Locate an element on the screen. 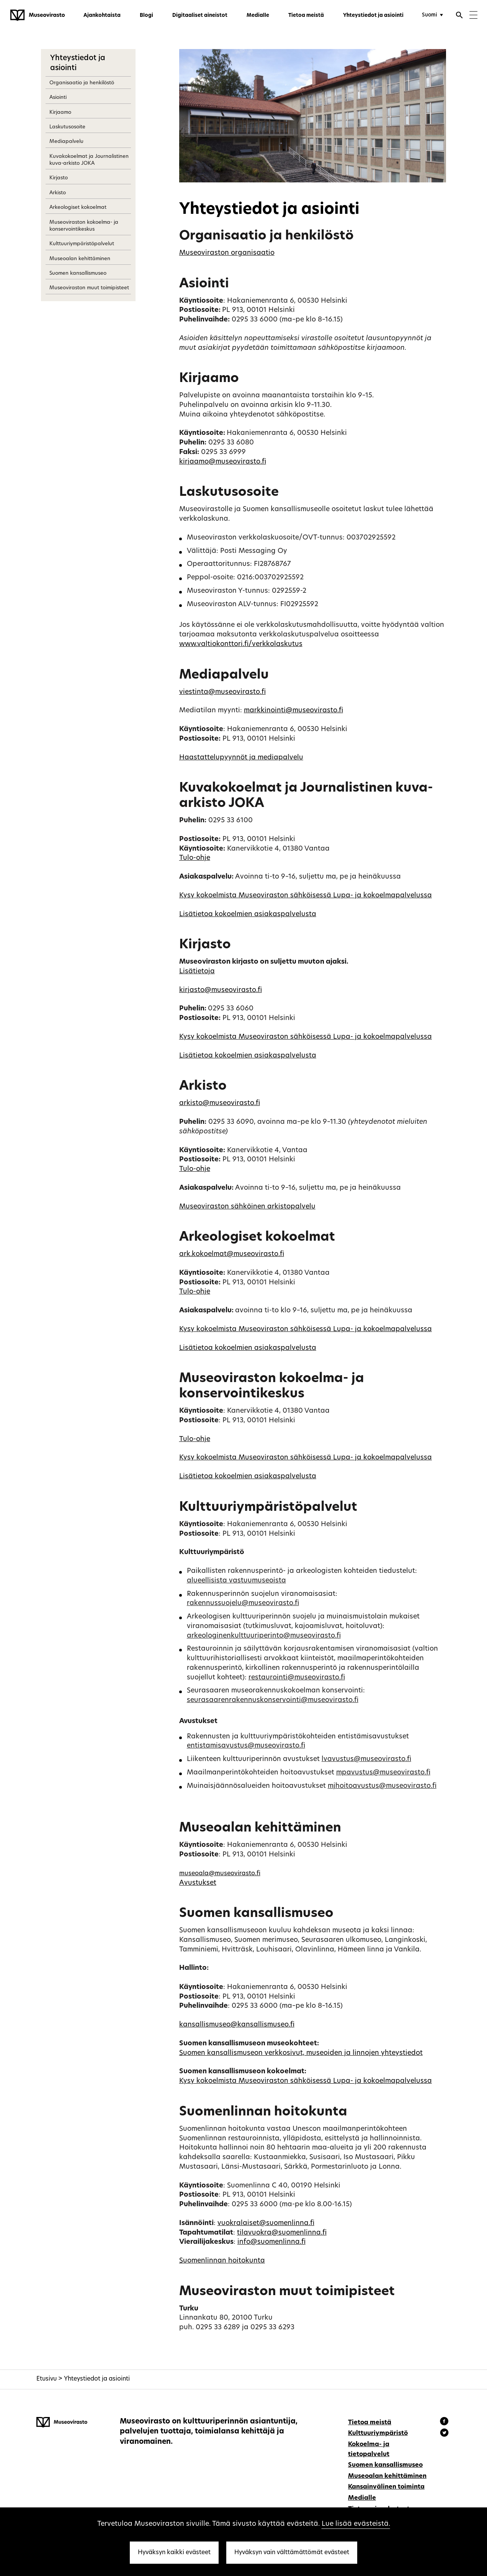 Image resolution: width=487 pixels, height=2576 pixels. Lisätietoa kokoelmien asiakaspalvelusta is located at coordinates (247, 914).